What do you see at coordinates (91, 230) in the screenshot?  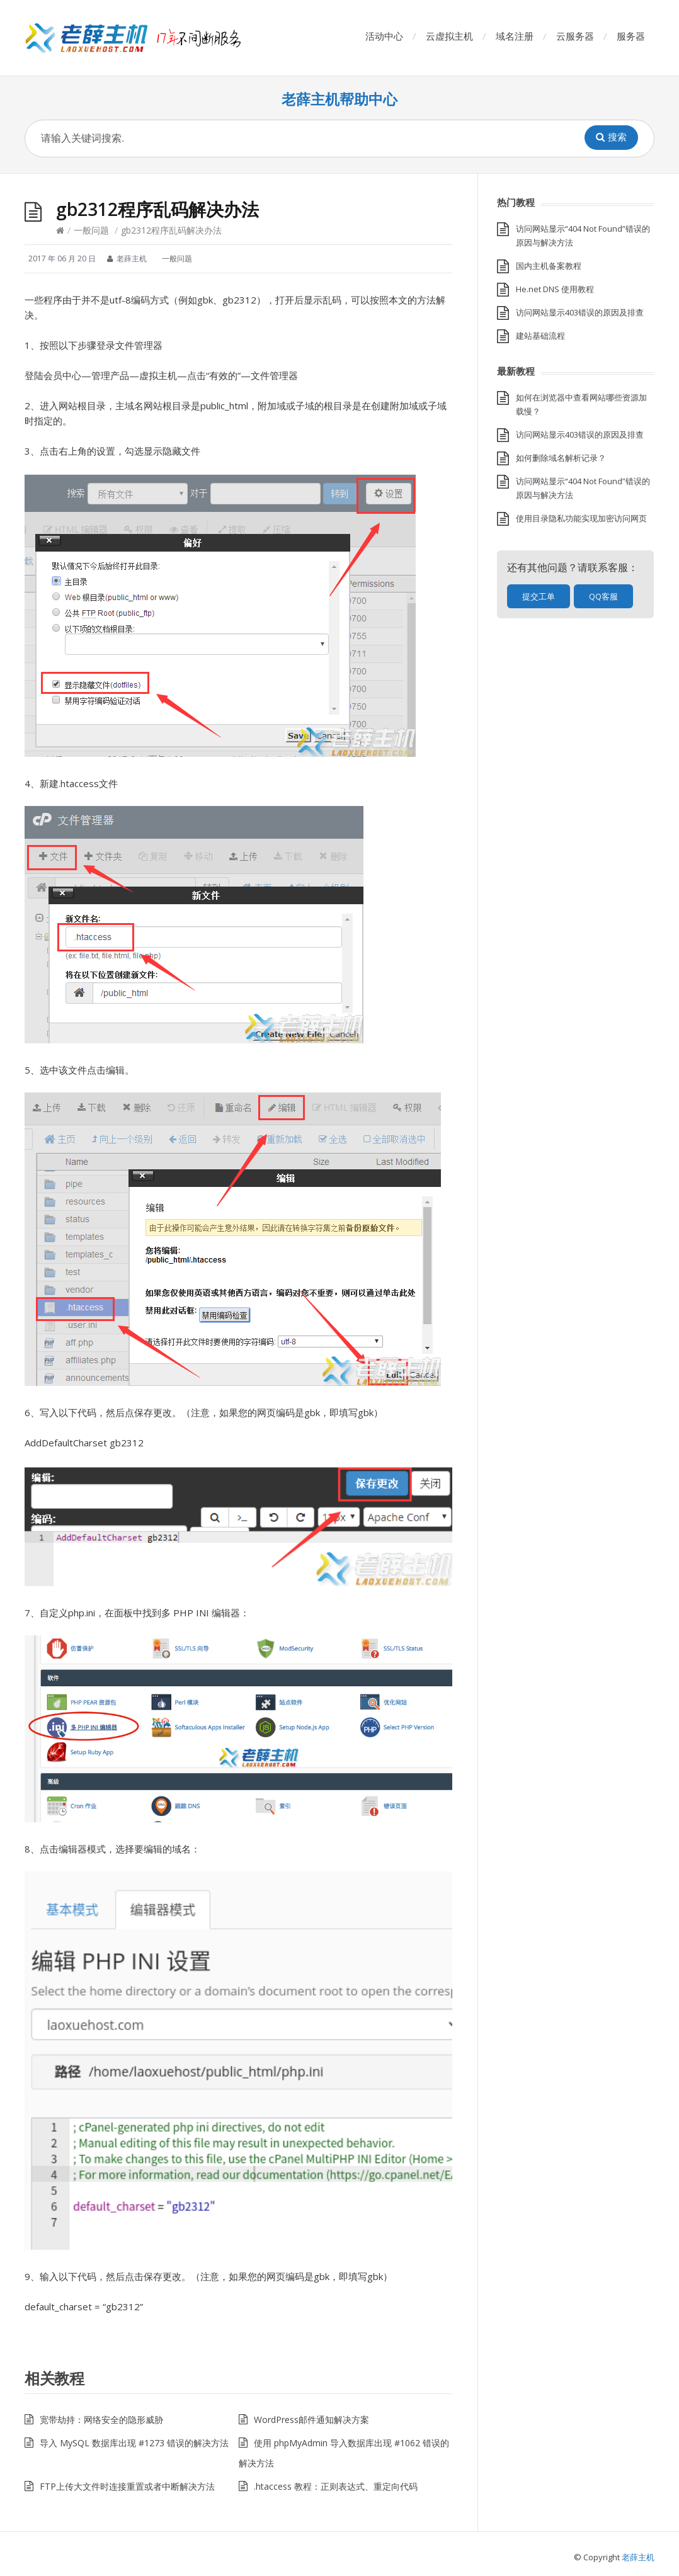 I see `一般问题` at bounding box center [91, 230].